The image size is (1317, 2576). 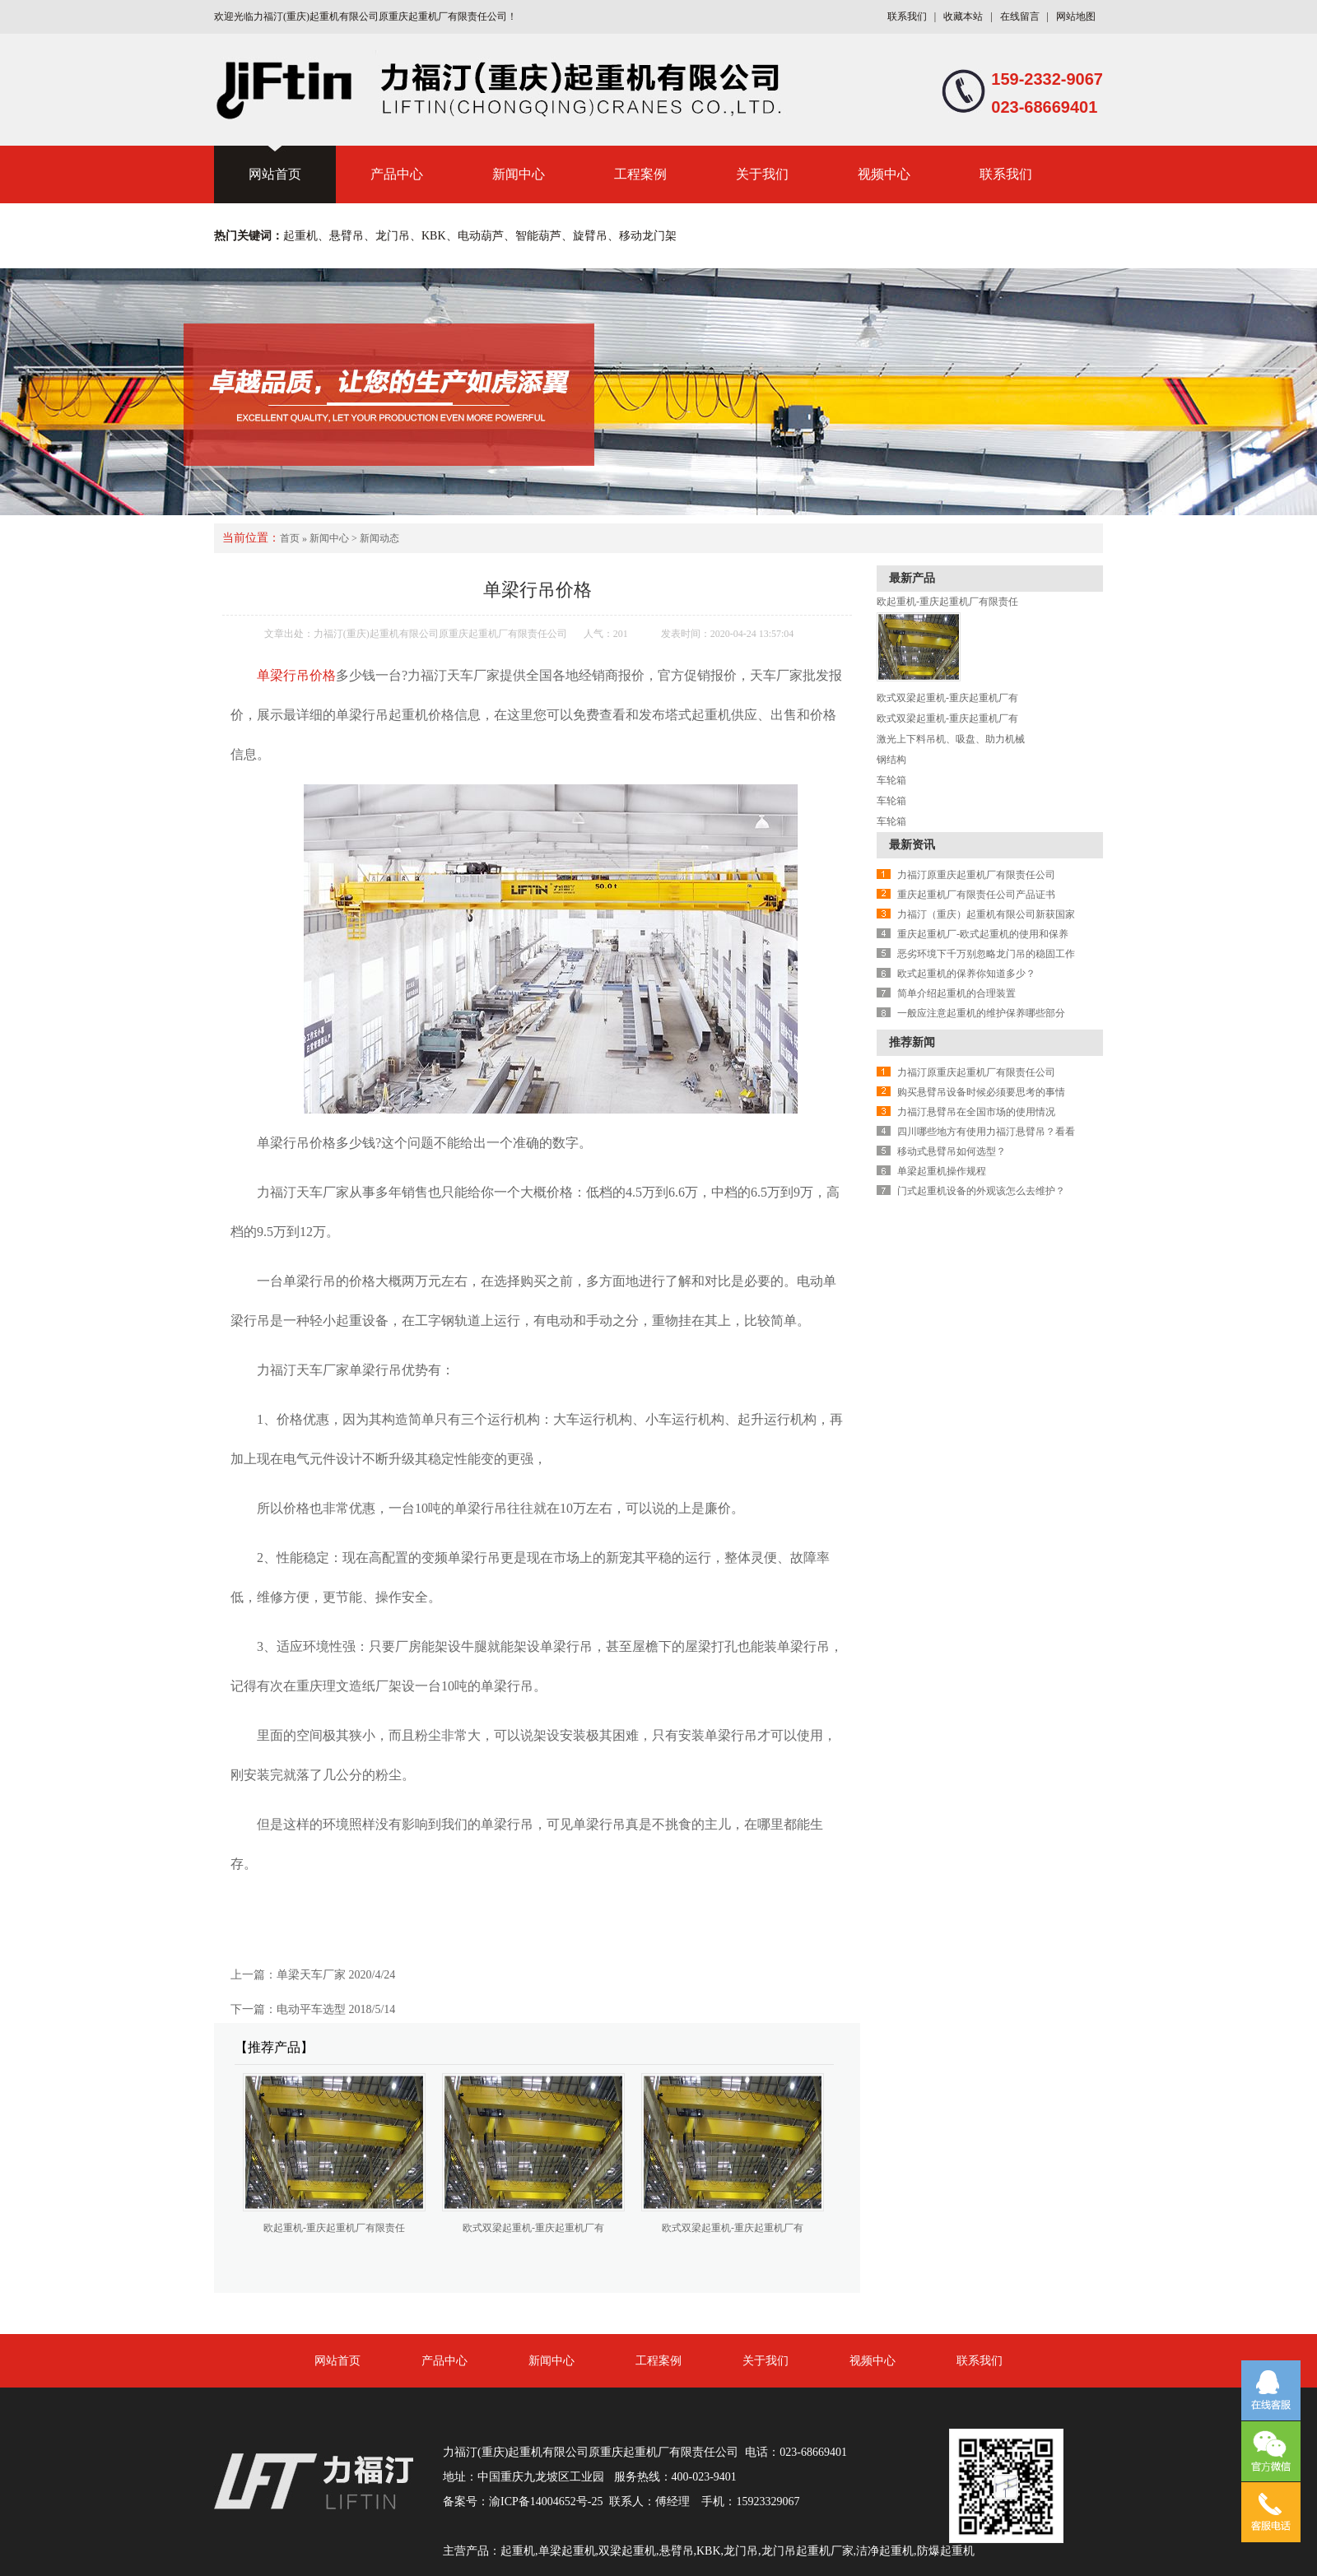 What do you see at coordinates (884, 174) in the screenshot?
I see `视频中心` at bounding box center [884, 174].